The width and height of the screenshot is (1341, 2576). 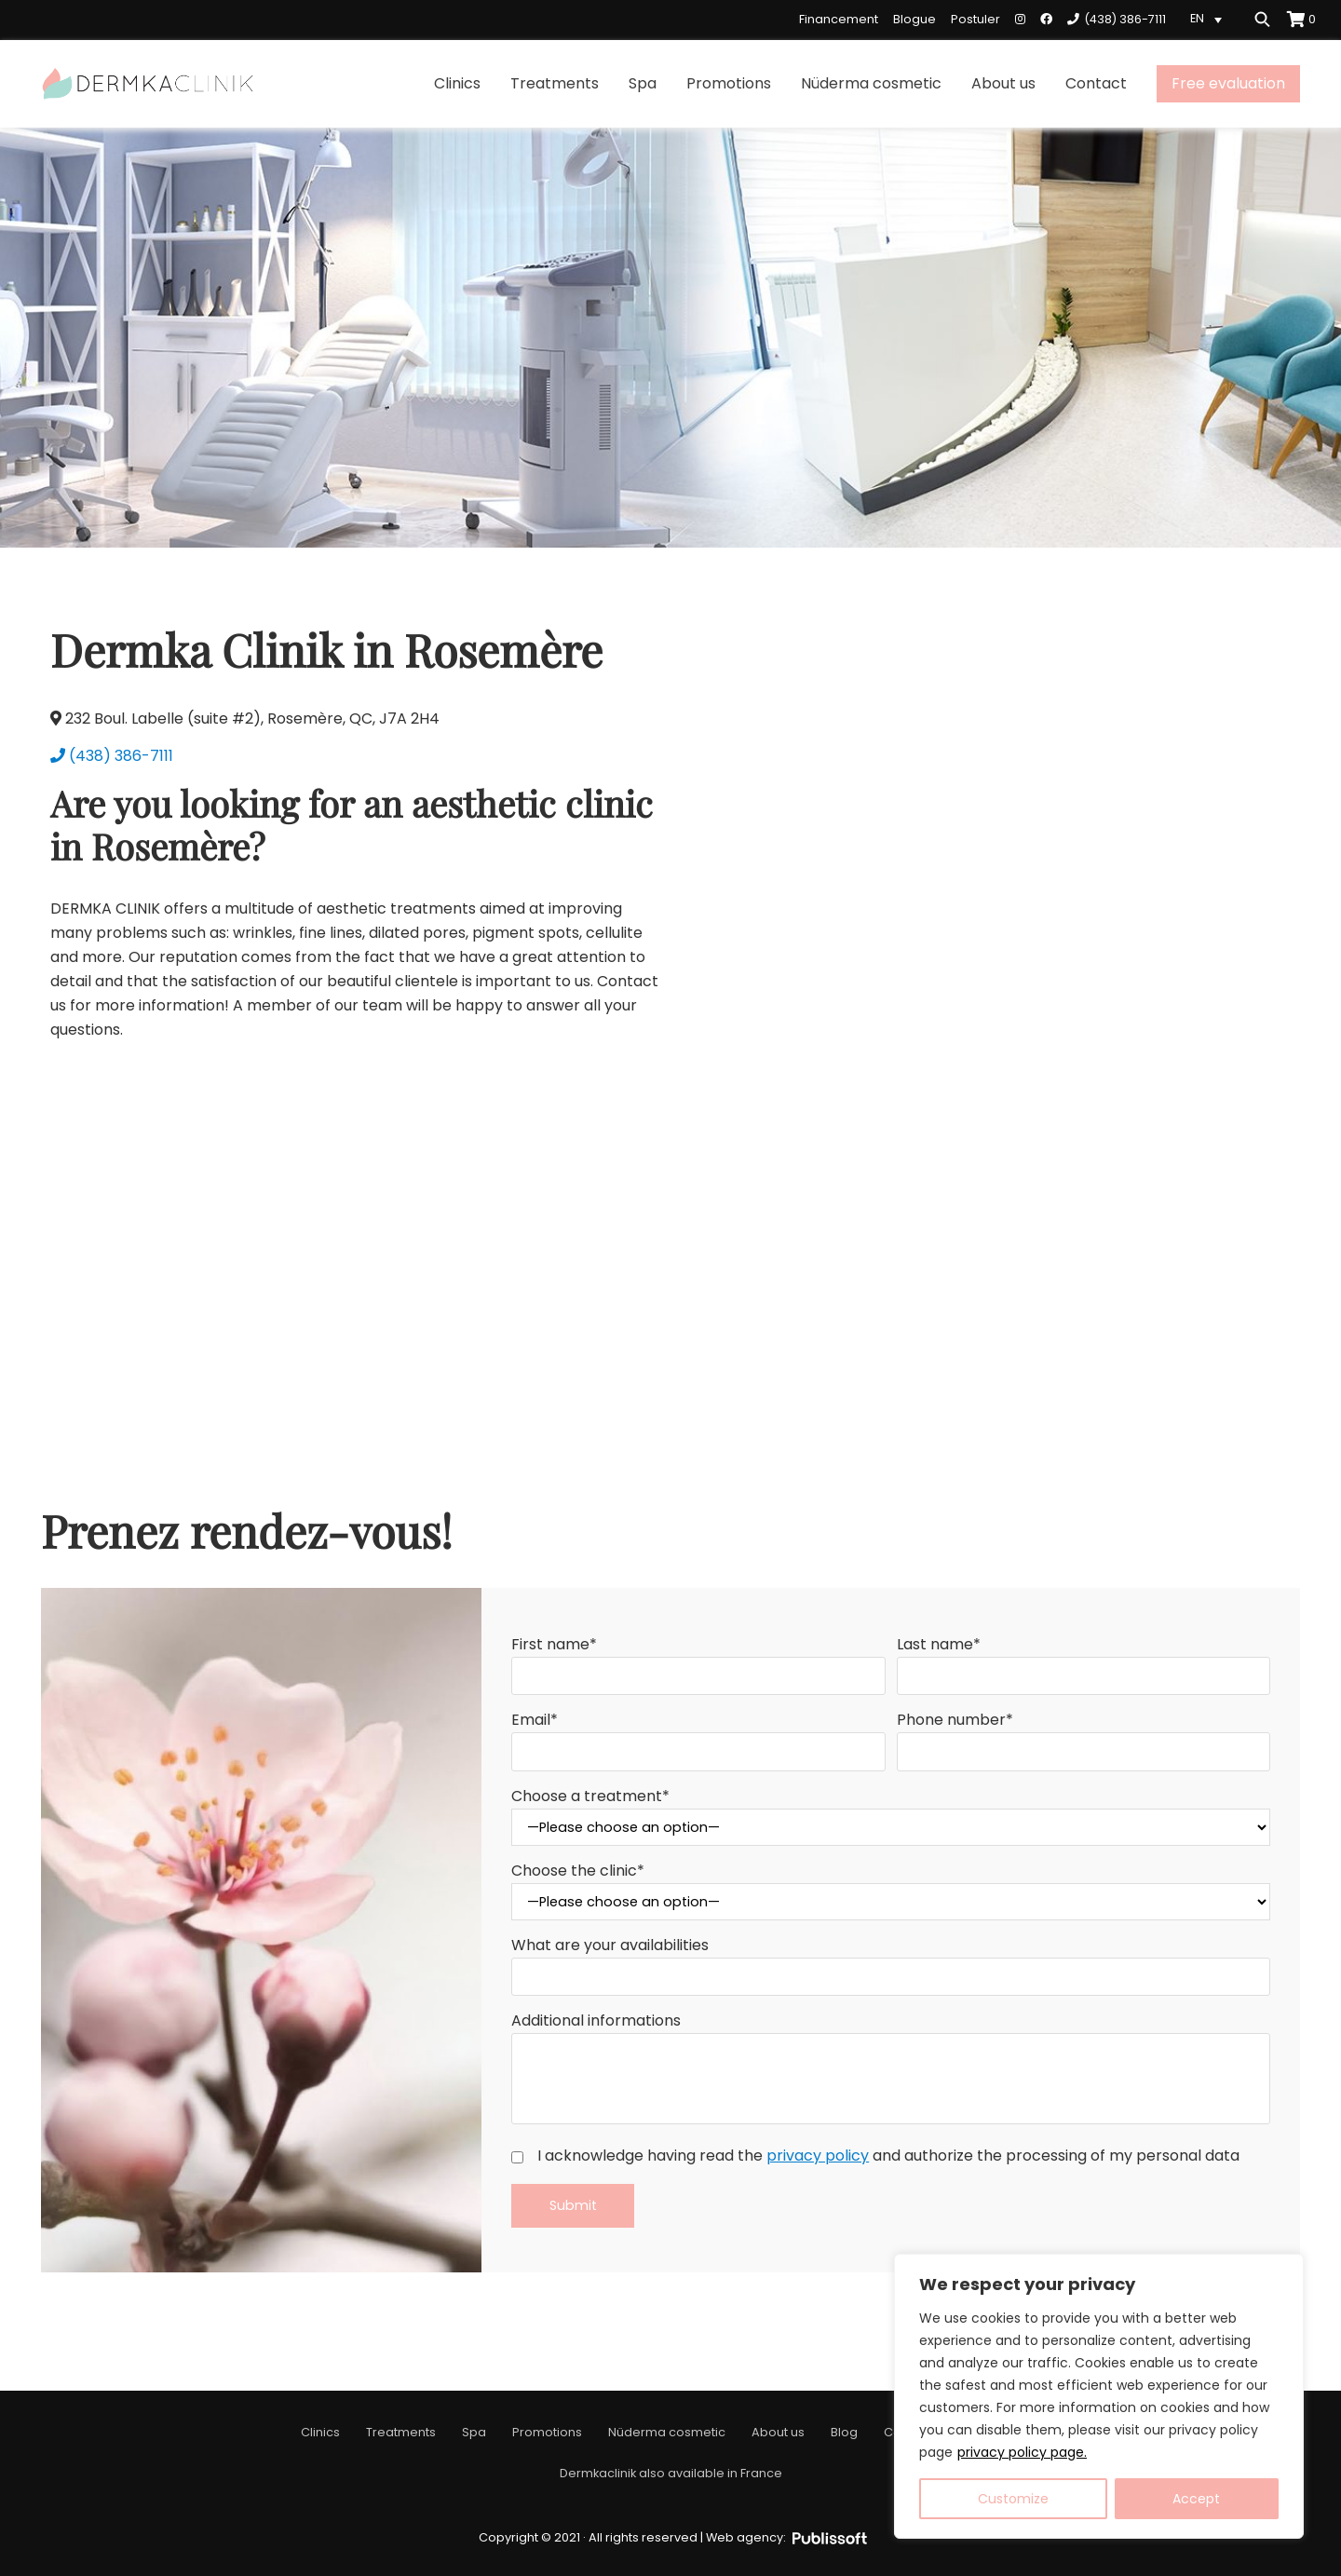 What do you see at coordinates (1196, 2498) in the screenshot?
I see `Accept` at bounding box center [1196, 2498].